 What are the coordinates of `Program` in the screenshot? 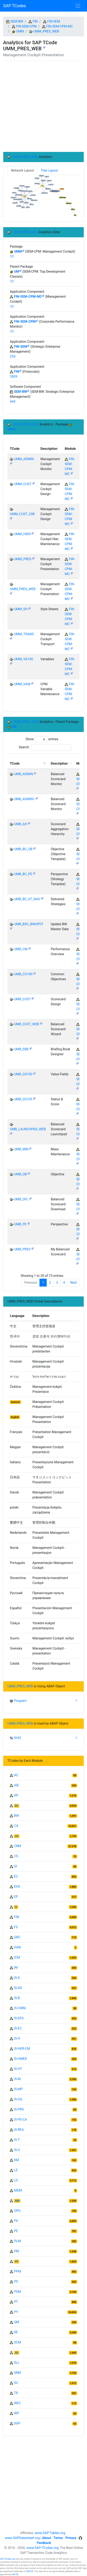 It's located at (20, 1701).